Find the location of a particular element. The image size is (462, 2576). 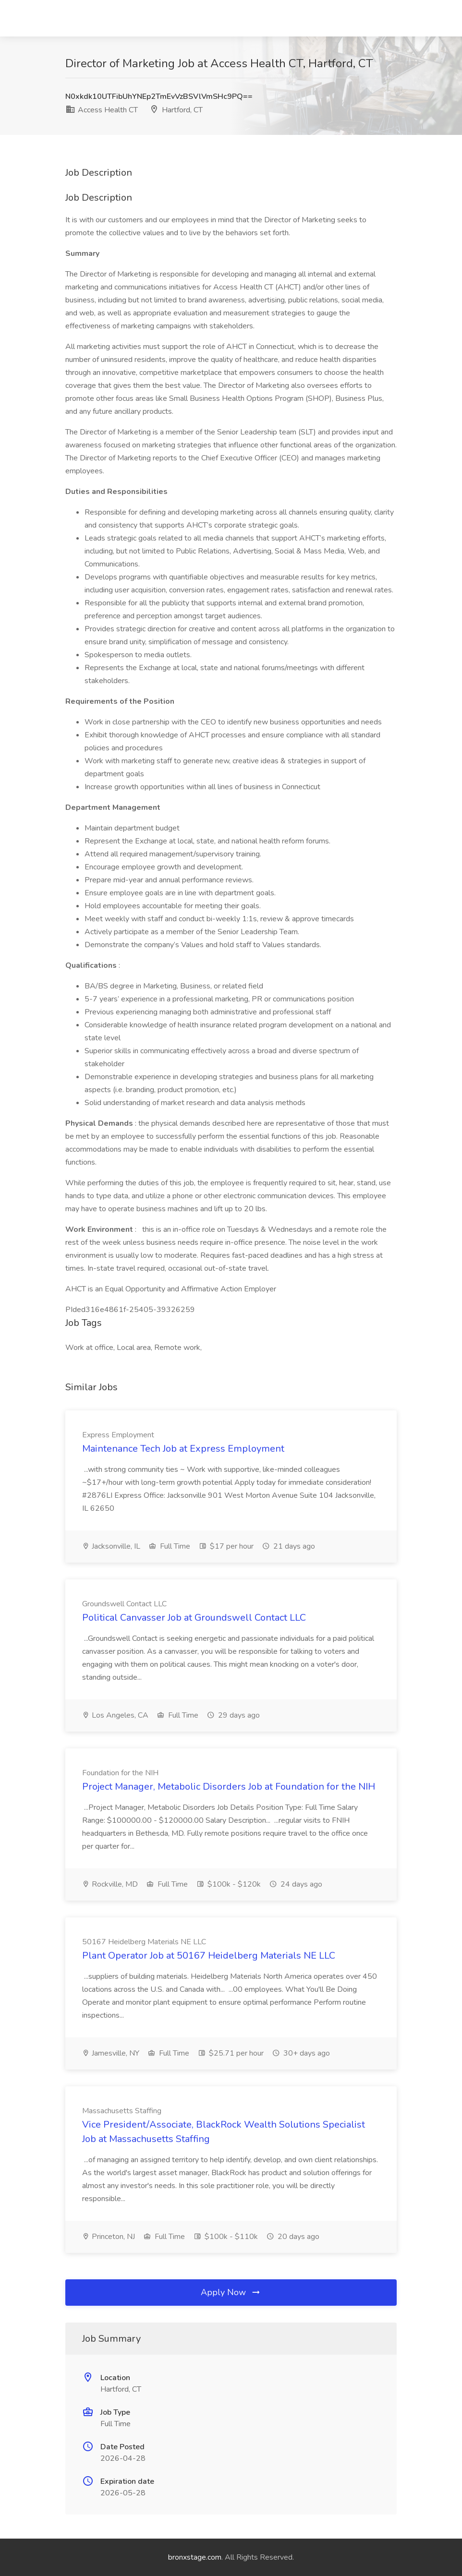

Plant Operator Job at 50167 Heidelberg Materials NE LLC is located at coordinates (208, 1955).